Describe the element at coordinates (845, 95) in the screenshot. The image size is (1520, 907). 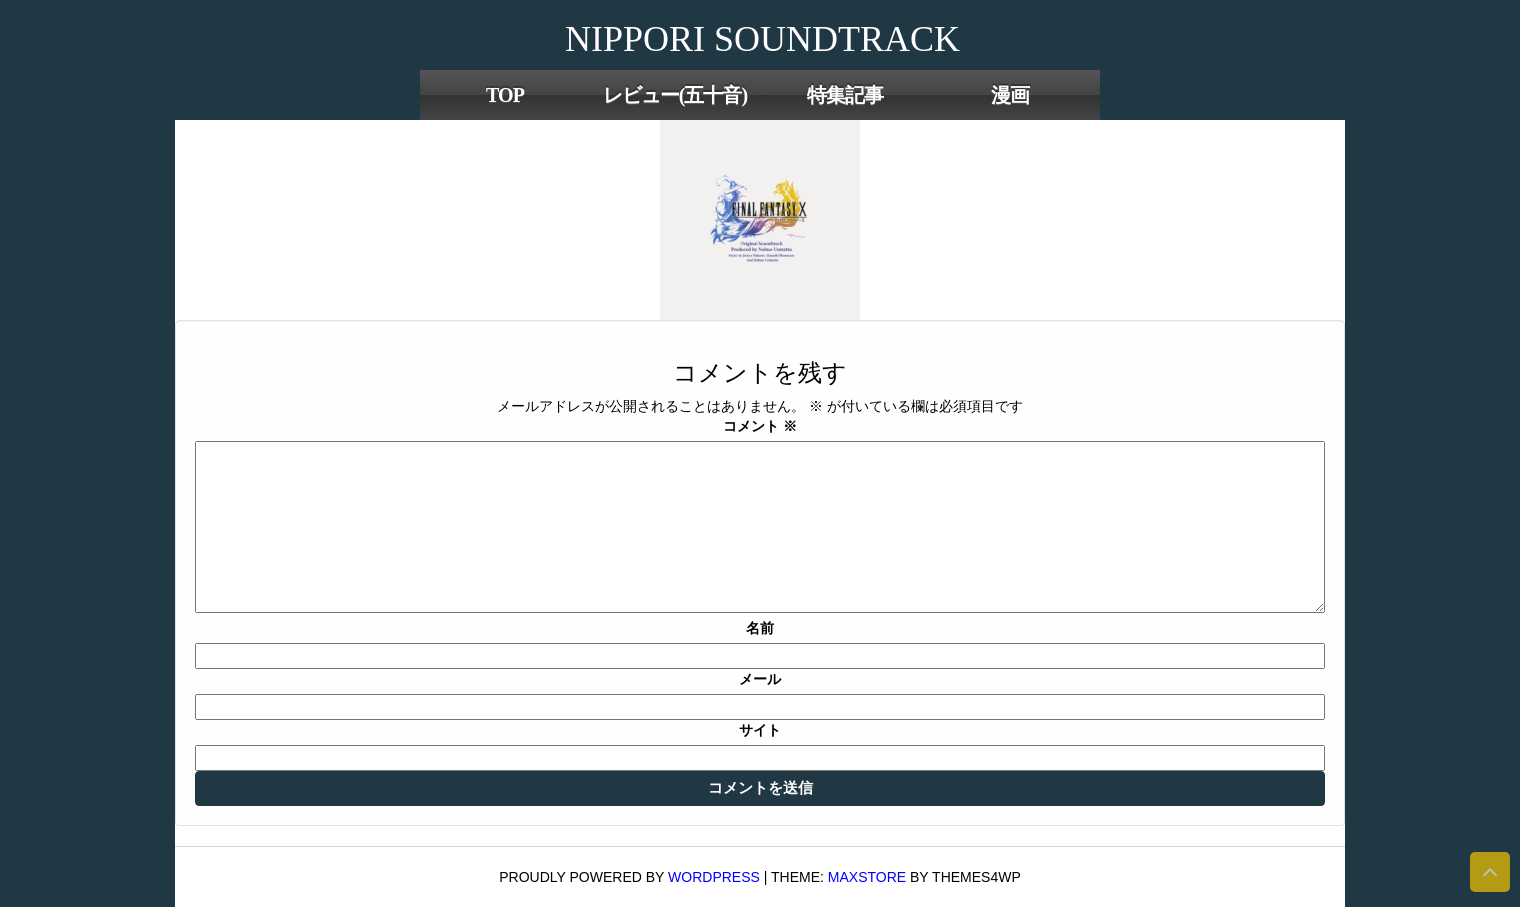
I see `特集記事` at that location.